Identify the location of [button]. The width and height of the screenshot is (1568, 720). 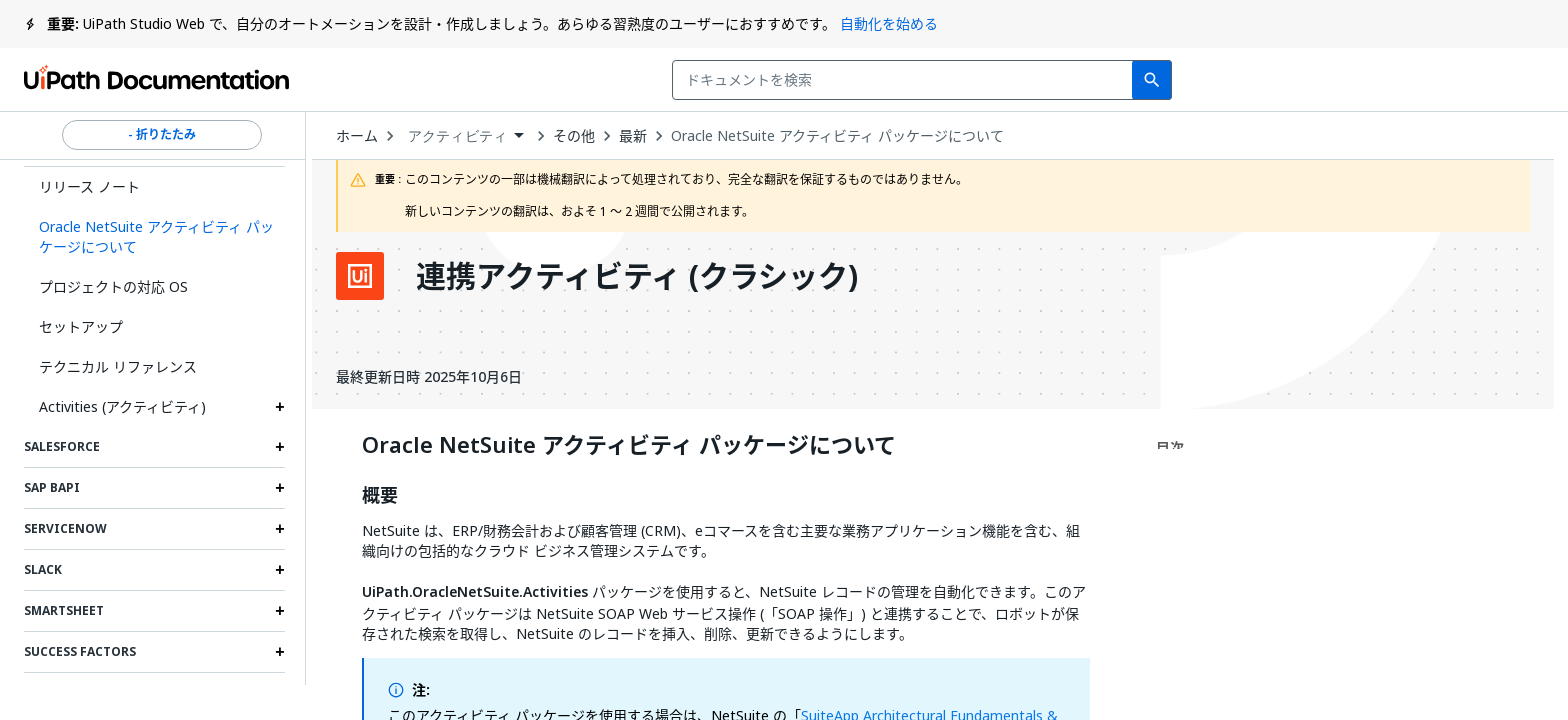
(154, 237).